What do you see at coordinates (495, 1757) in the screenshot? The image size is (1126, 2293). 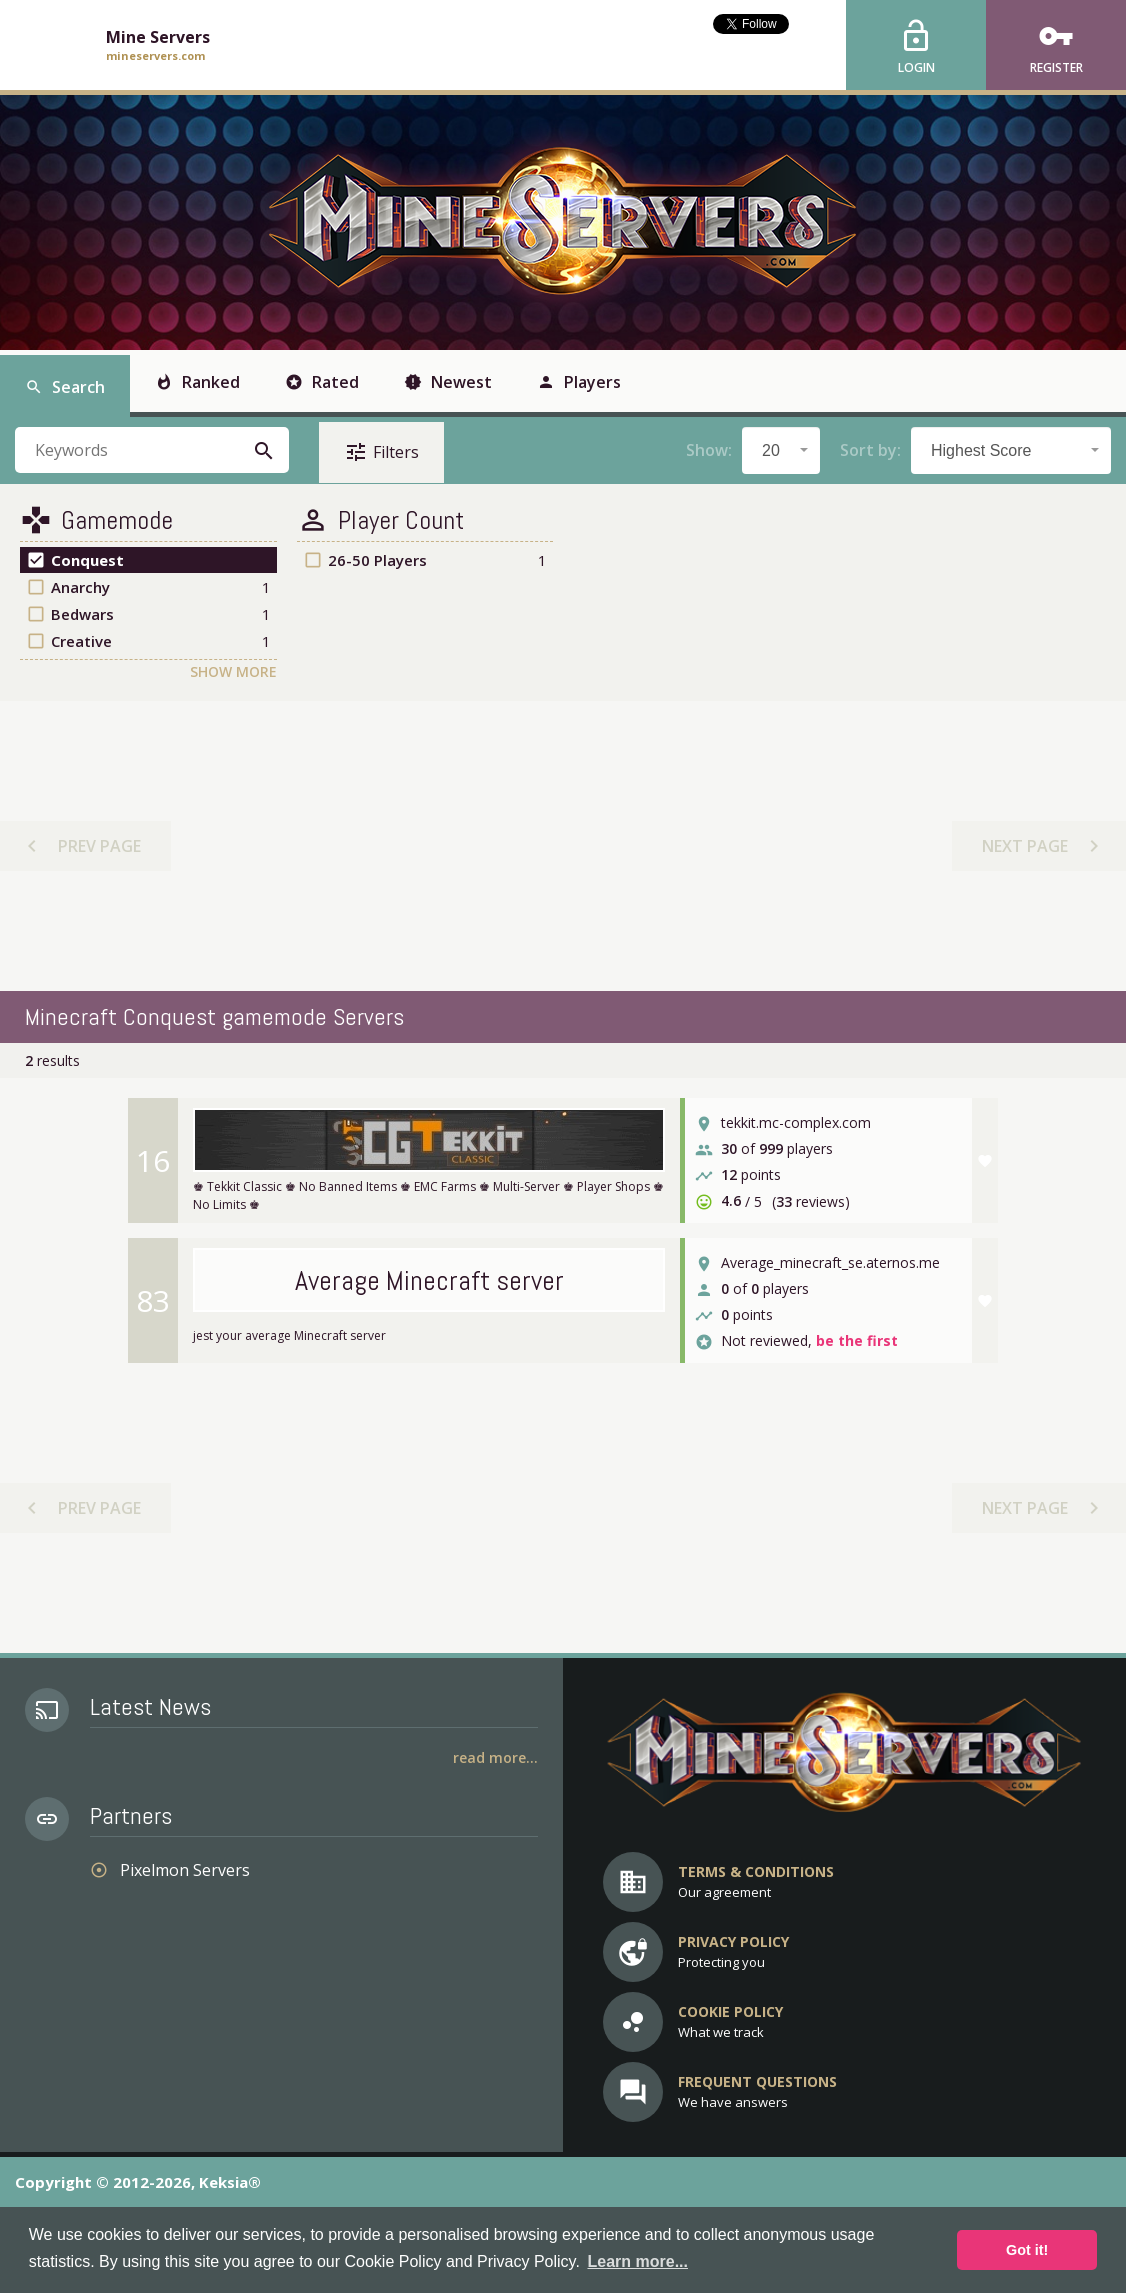 I see `Read More...` at bounding box center [495, 1757].